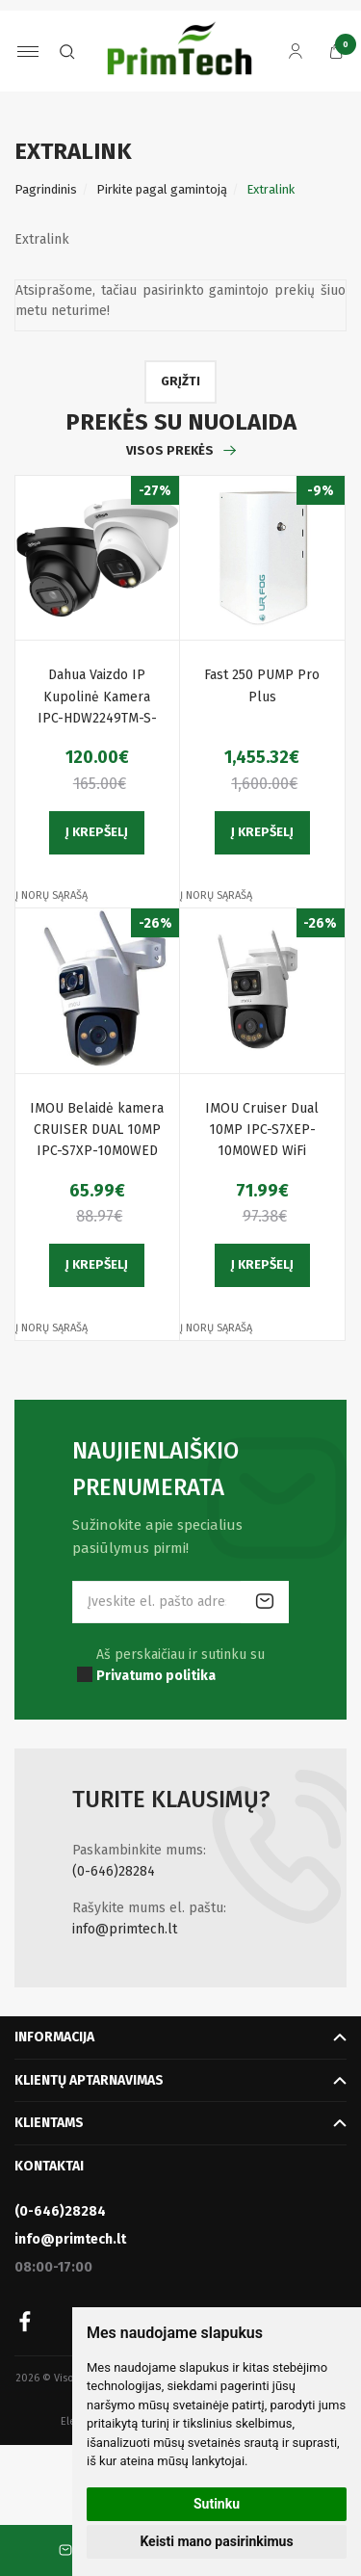  I want to click on Visos prekės, so click(170, 450).